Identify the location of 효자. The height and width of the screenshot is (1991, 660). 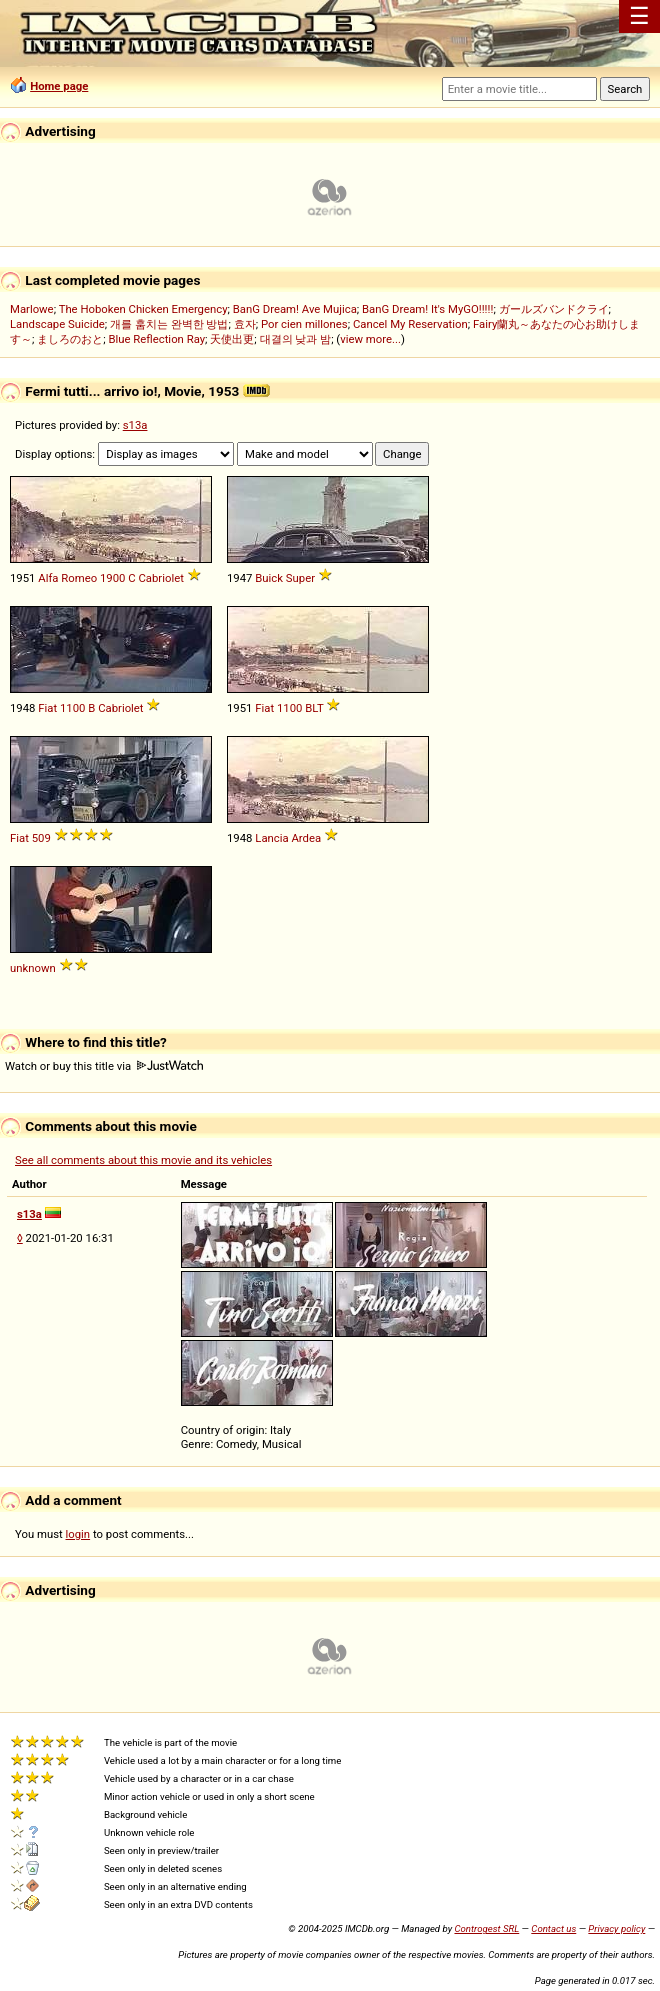
(245, 324).